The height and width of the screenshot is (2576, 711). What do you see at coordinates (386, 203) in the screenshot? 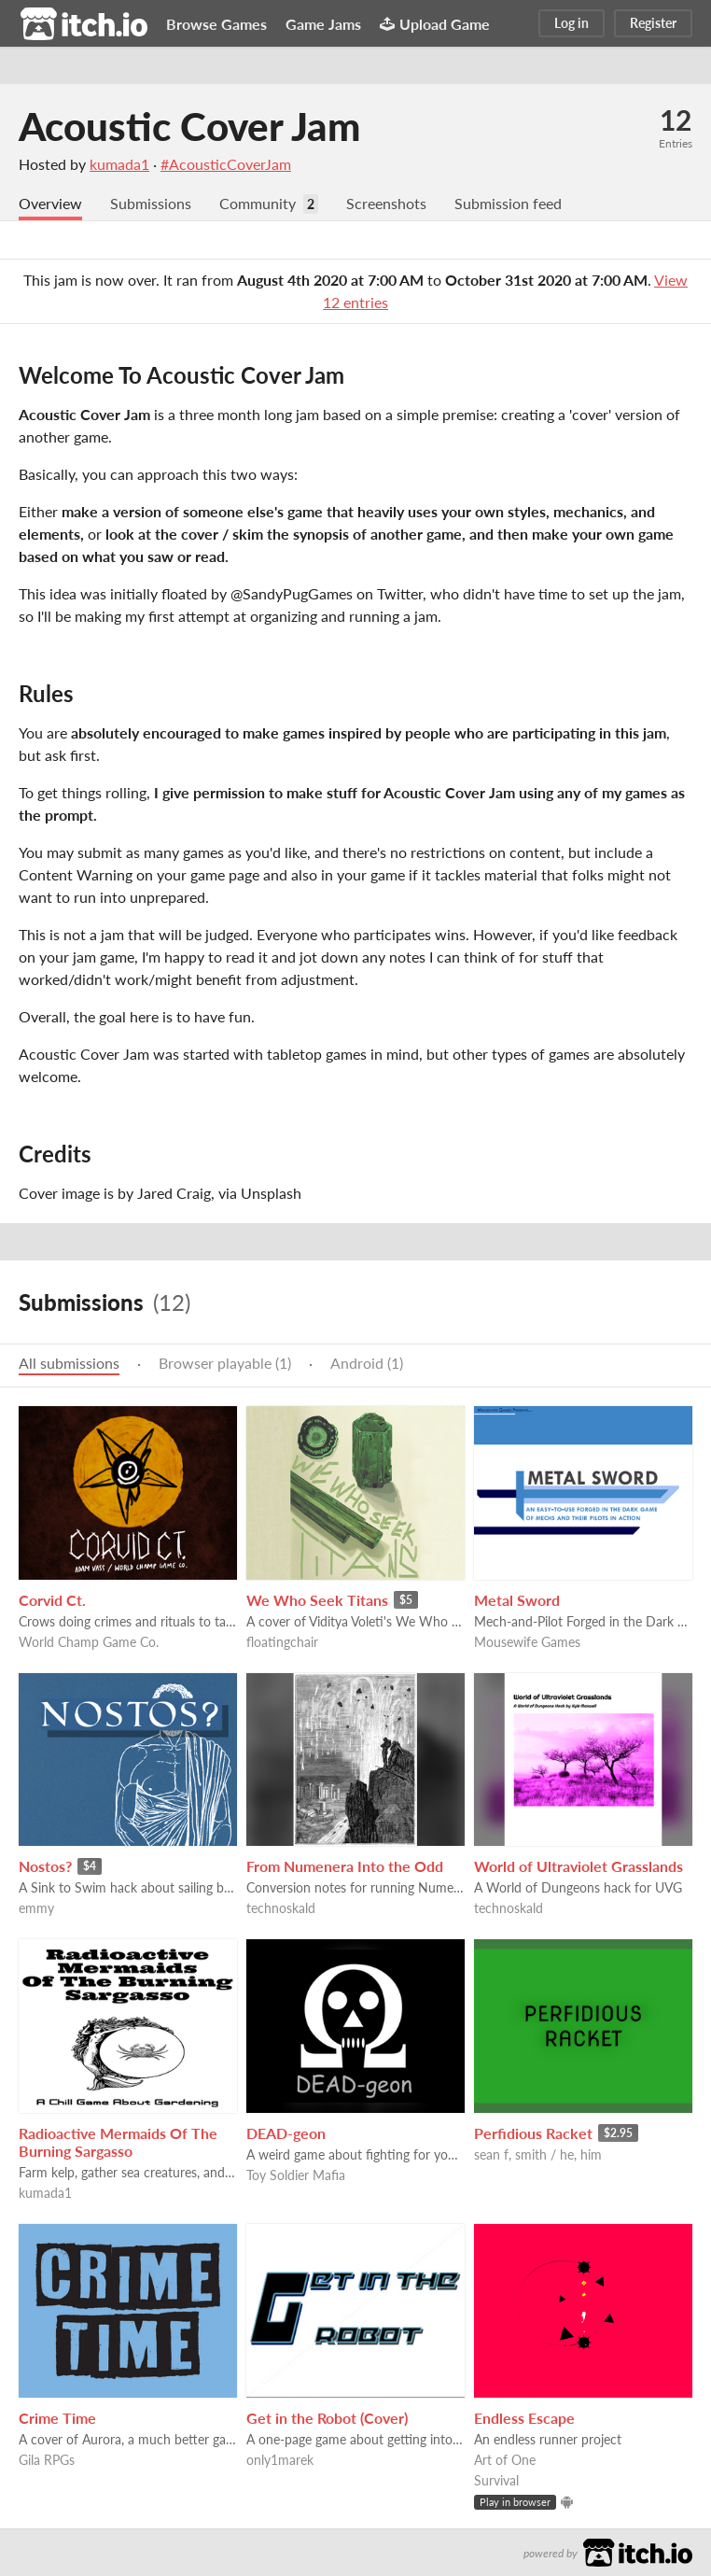
I see `Screenshots` at bounding box center [386, 203].